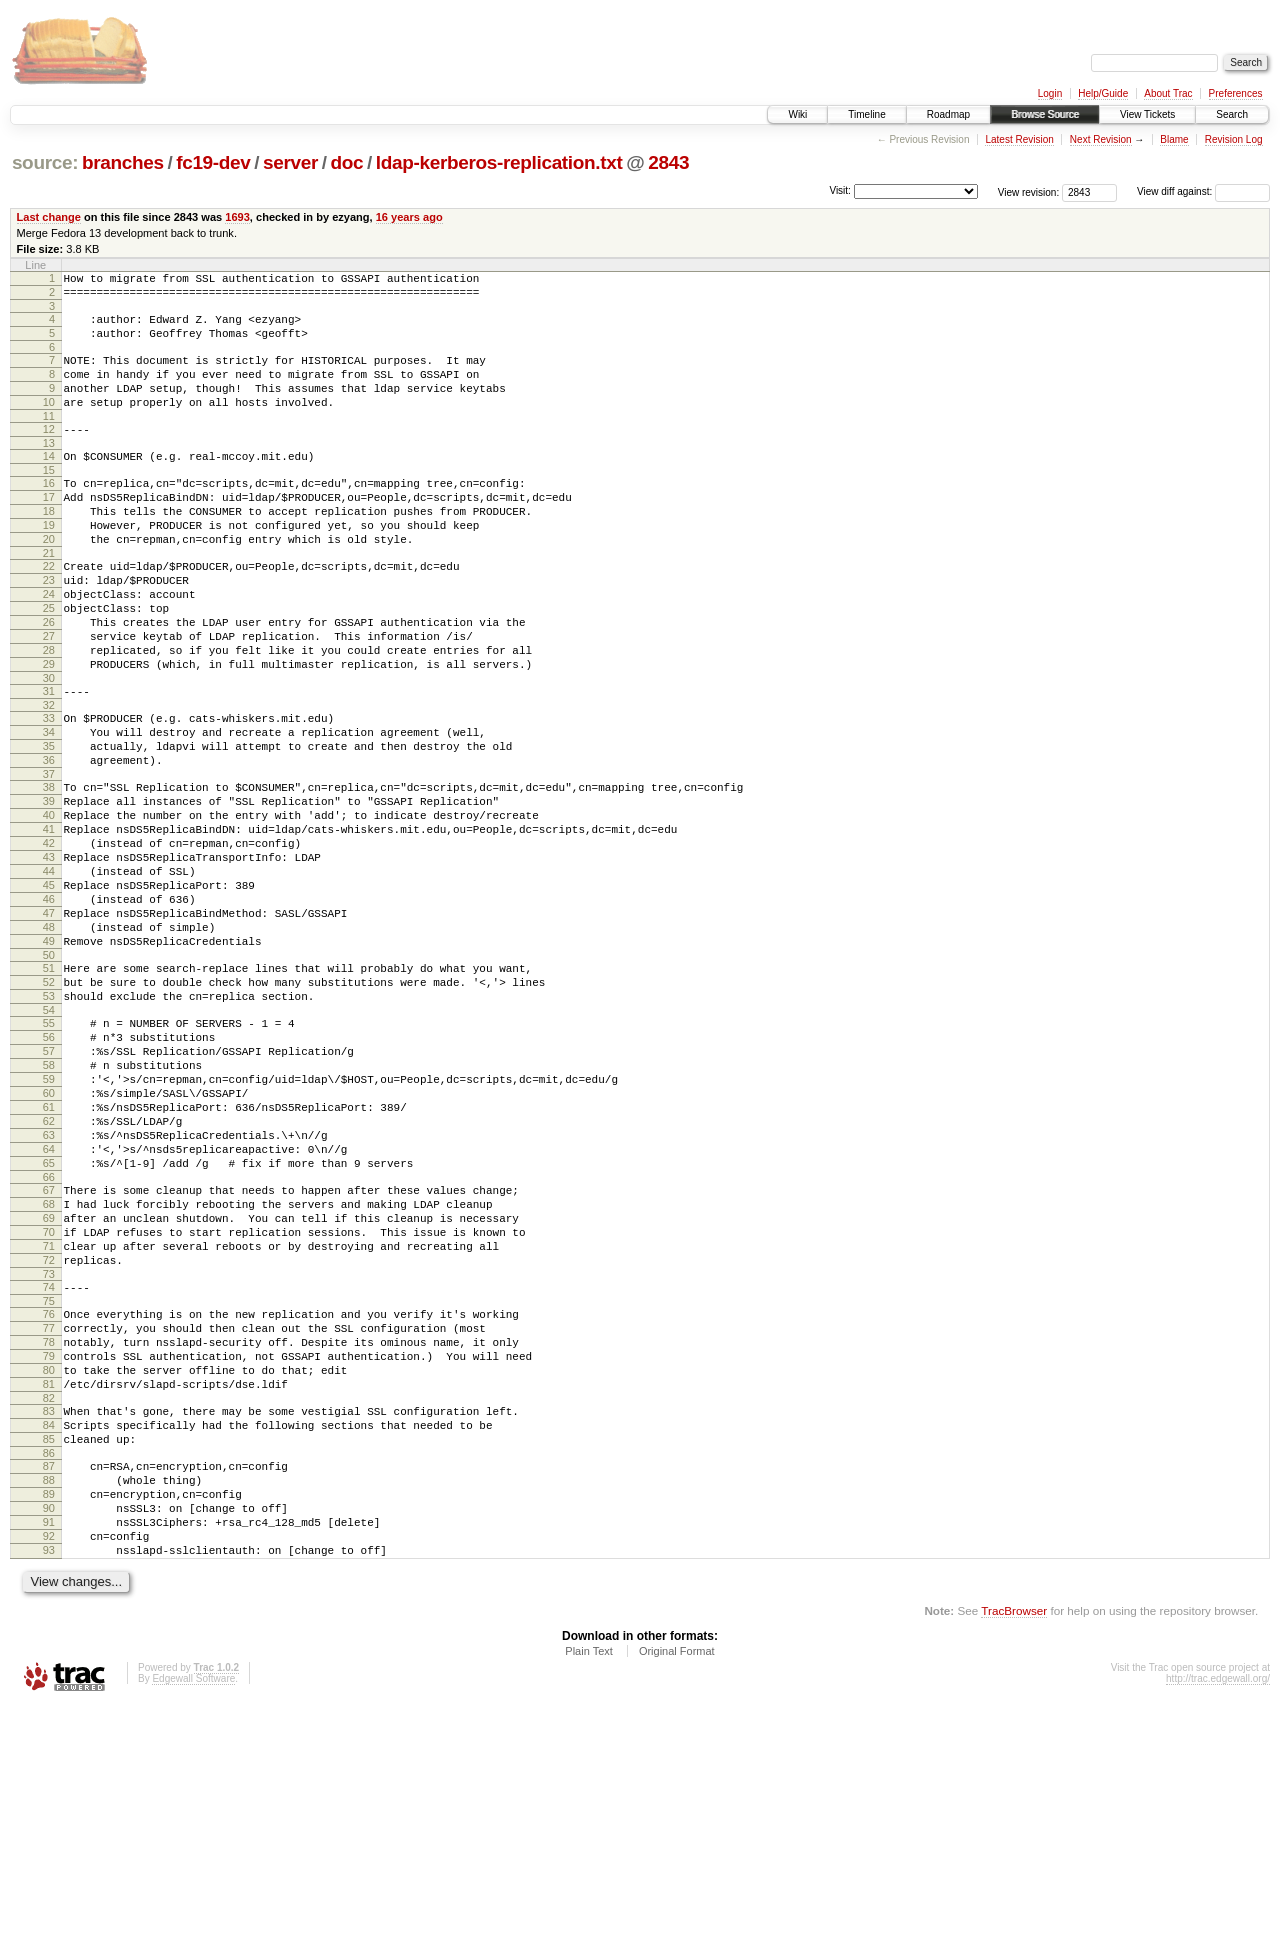  I want to click on 91, so click(49, 1744).